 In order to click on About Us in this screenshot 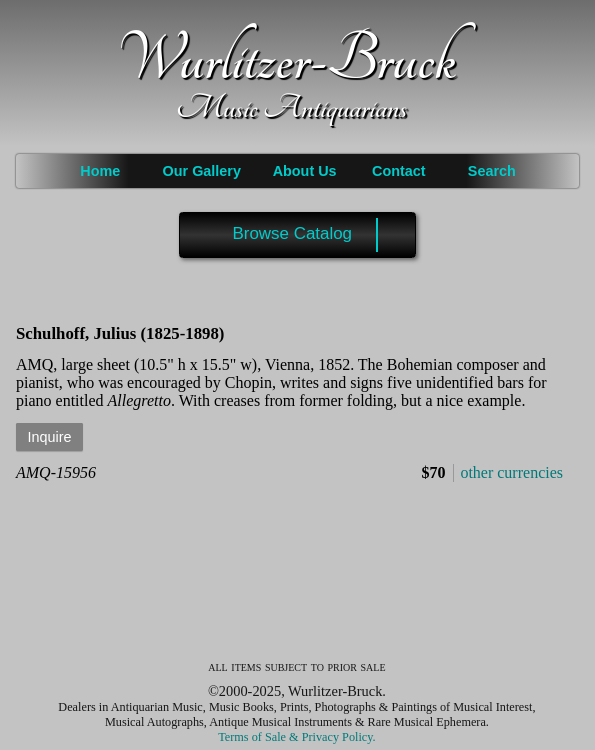, I will do `click(305, 171)`.